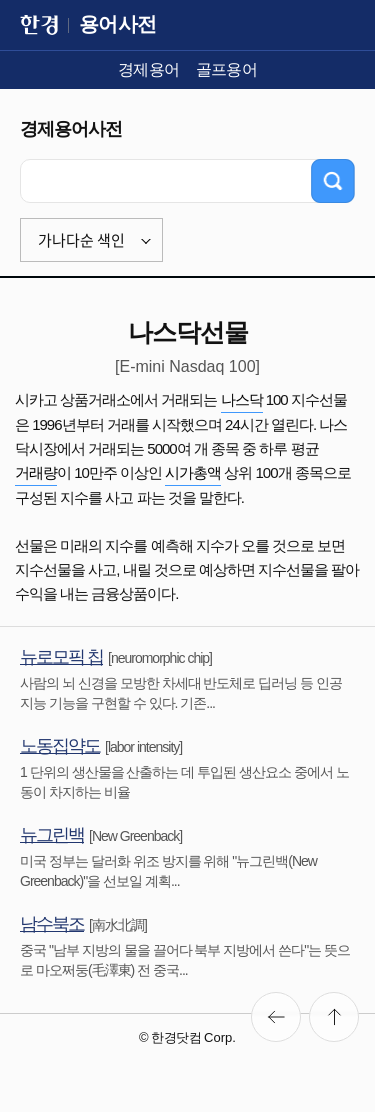  I want to click on 노동집약도, so click(60, 746).